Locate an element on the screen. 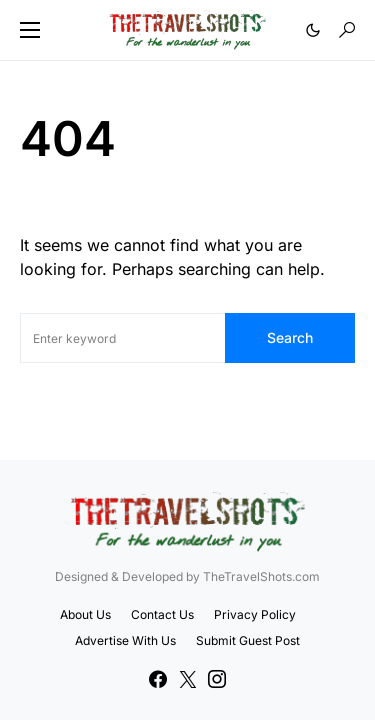 This screenshot has width=375, height=720. Submit Guest Post is located at coordinates (248, 640).